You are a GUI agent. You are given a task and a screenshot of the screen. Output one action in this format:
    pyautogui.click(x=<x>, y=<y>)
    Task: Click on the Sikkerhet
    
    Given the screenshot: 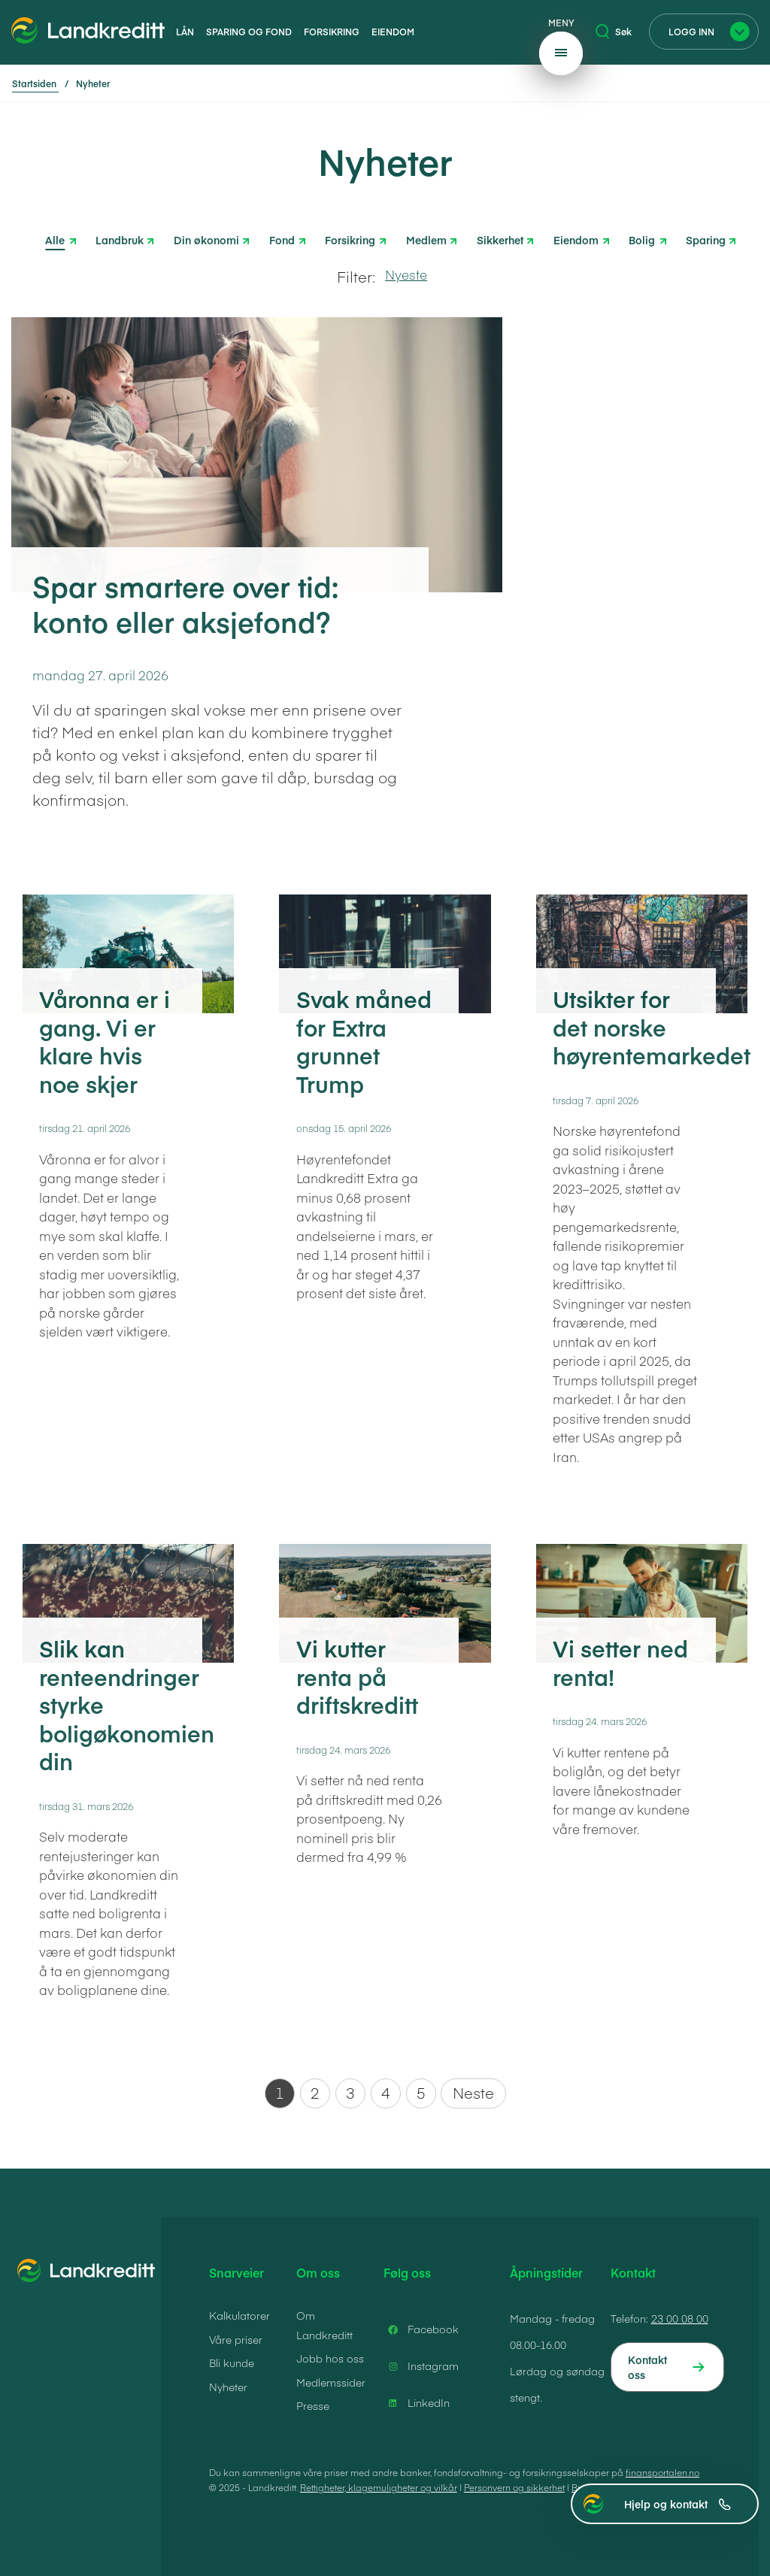 What is the action you would take?
    pyautogui.click(x=500, y=238)
    